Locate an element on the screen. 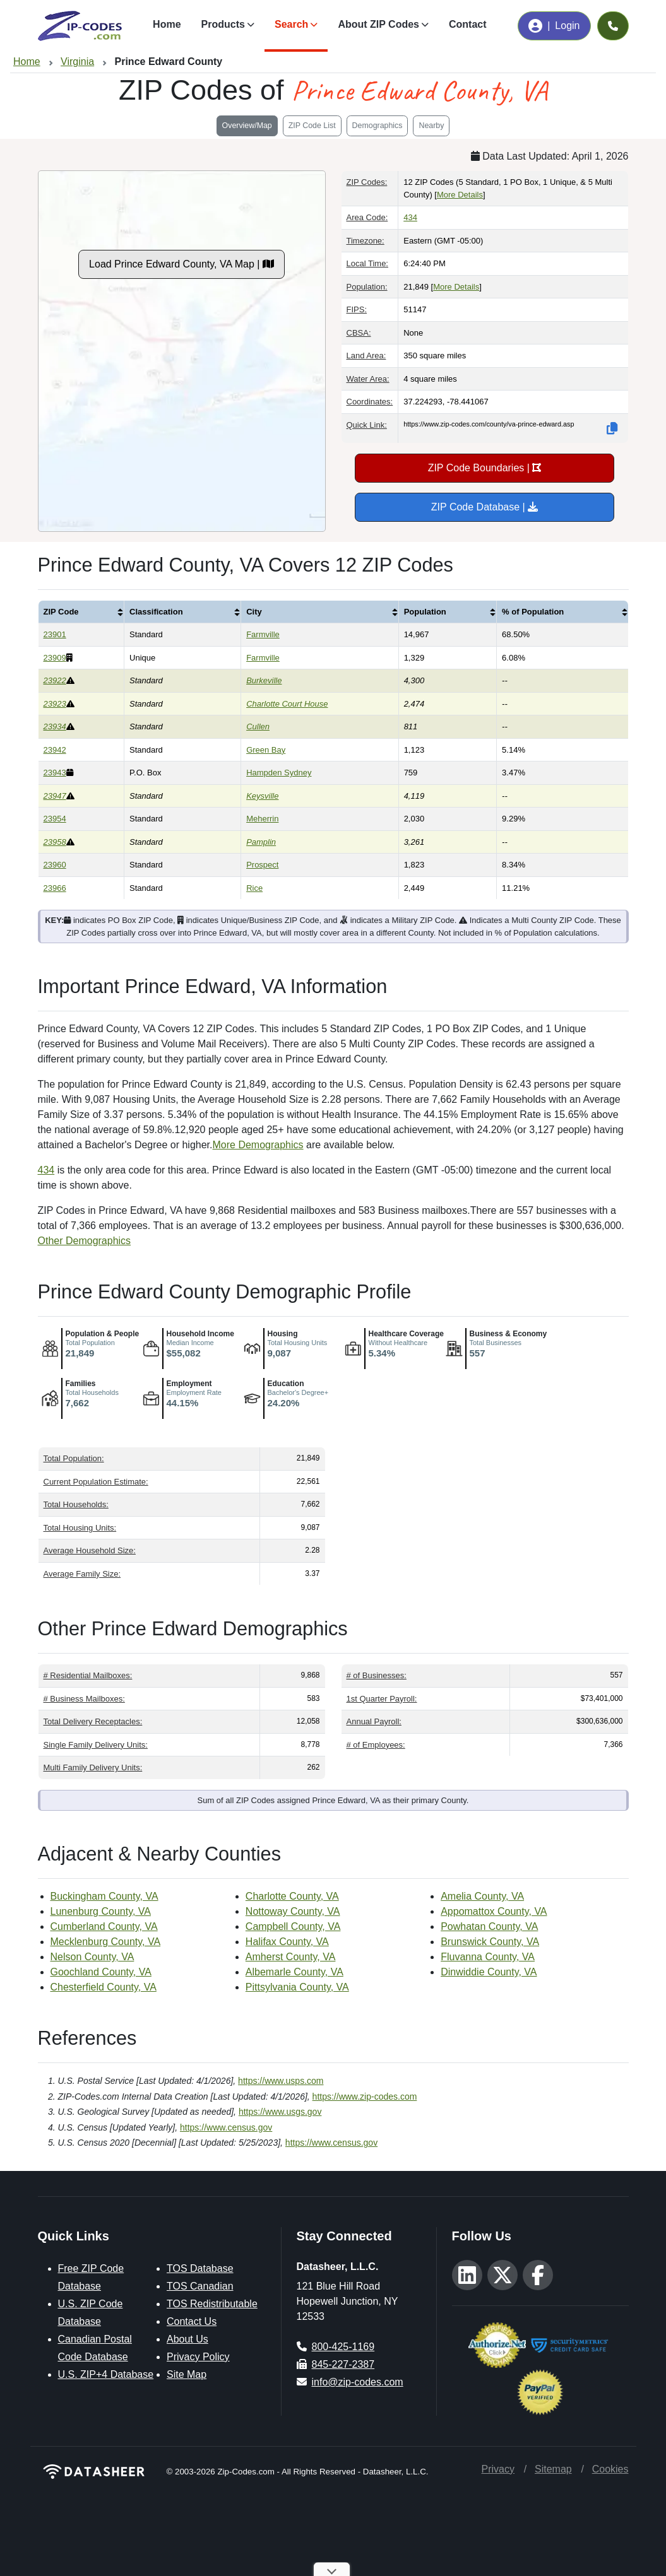  23942 is located at coordinates (55, 750).